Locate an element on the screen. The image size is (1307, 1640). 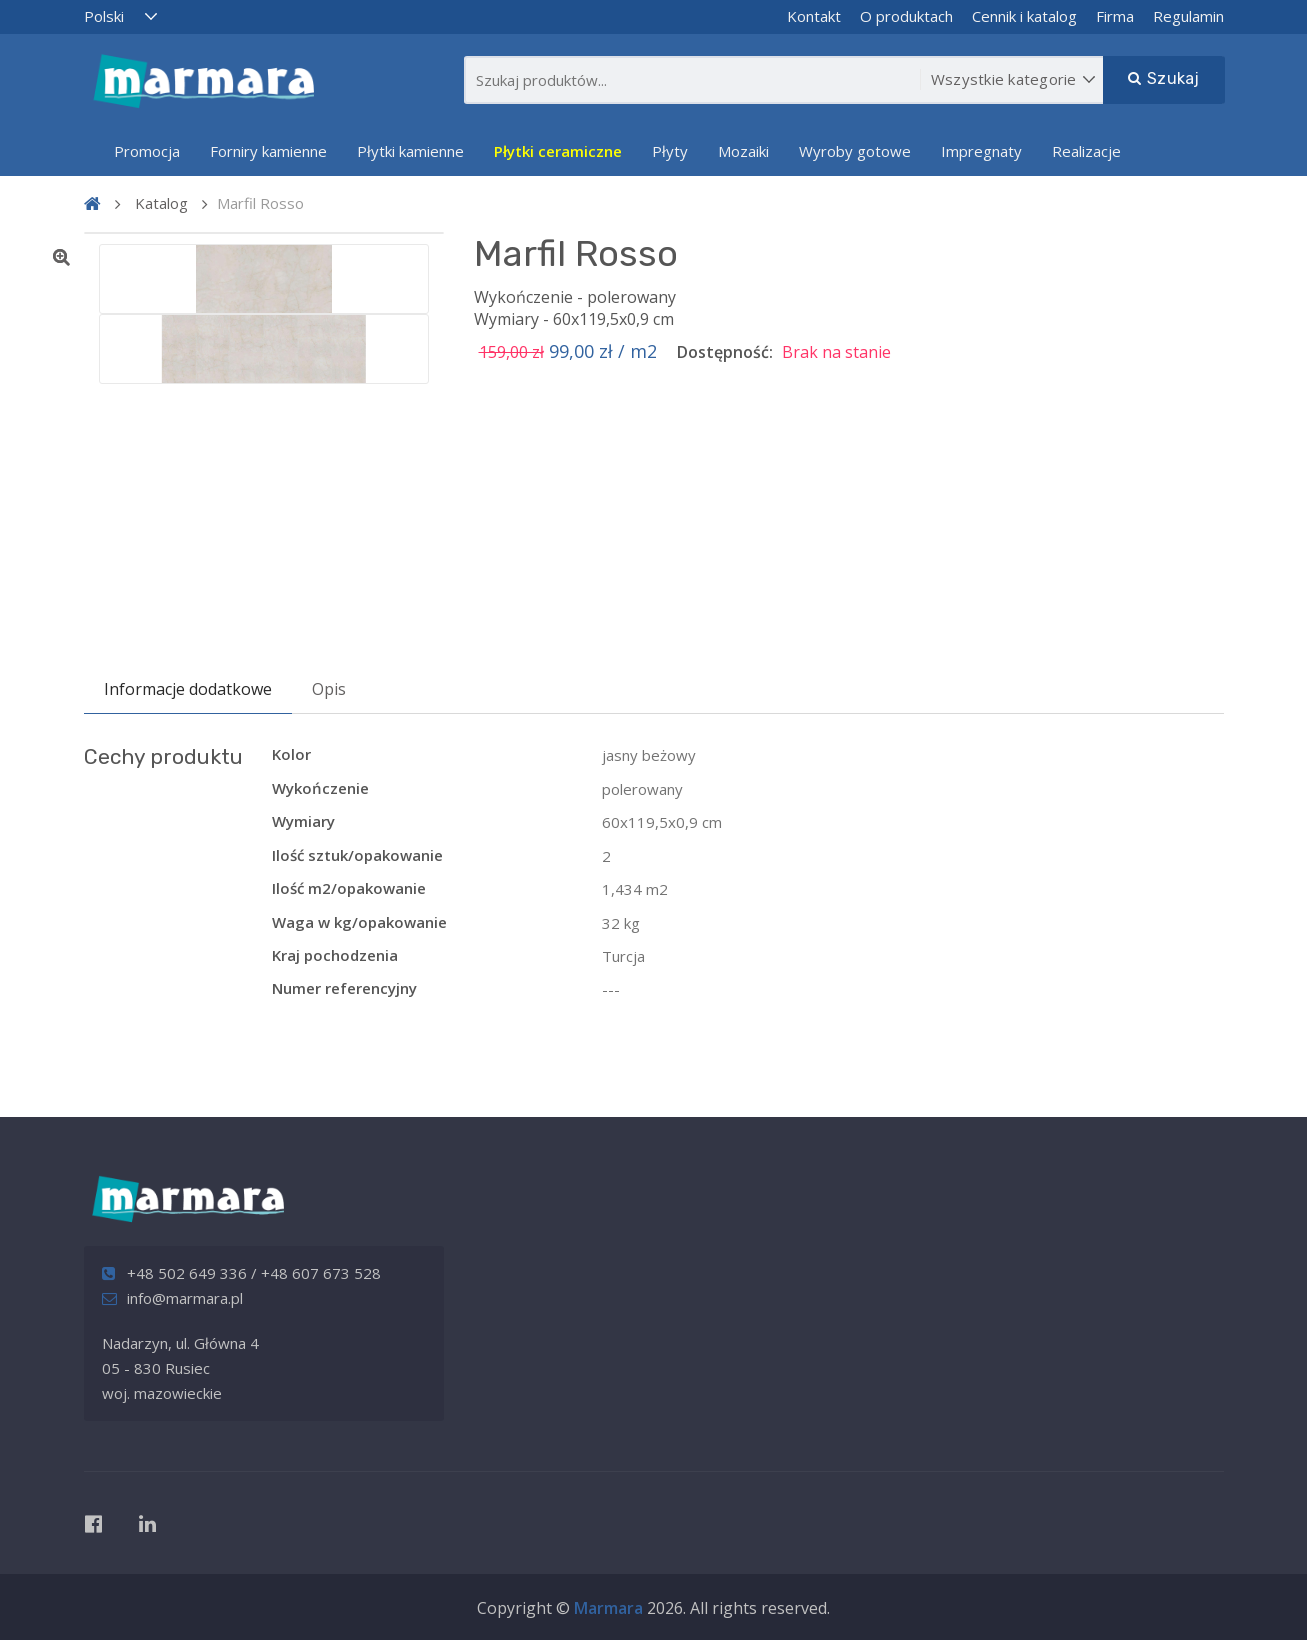
Opis is located at coordinates (329, 689).